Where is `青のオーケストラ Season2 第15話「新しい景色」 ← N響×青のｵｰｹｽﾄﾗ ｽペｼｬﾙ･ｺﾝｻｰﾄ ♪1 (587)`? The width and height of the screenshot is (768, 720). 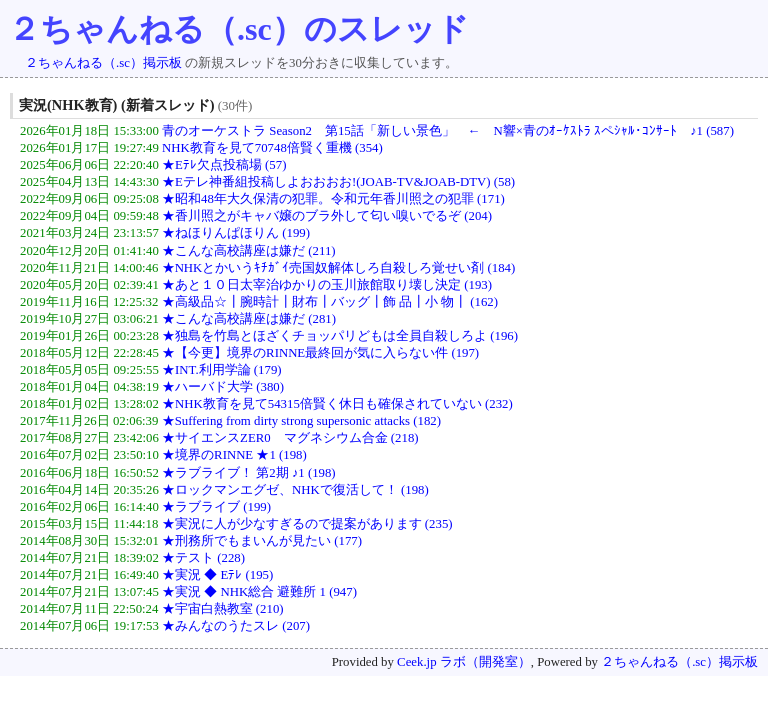
青のオーケストラ Season2 第15話「新しい景色」 ← N響×青のｵｰｹｽﾄﾗ ｽペｼｬﾙ･ｺﾝｻｰﾄ ♪1 (587) is located at coordinates (448, 131).